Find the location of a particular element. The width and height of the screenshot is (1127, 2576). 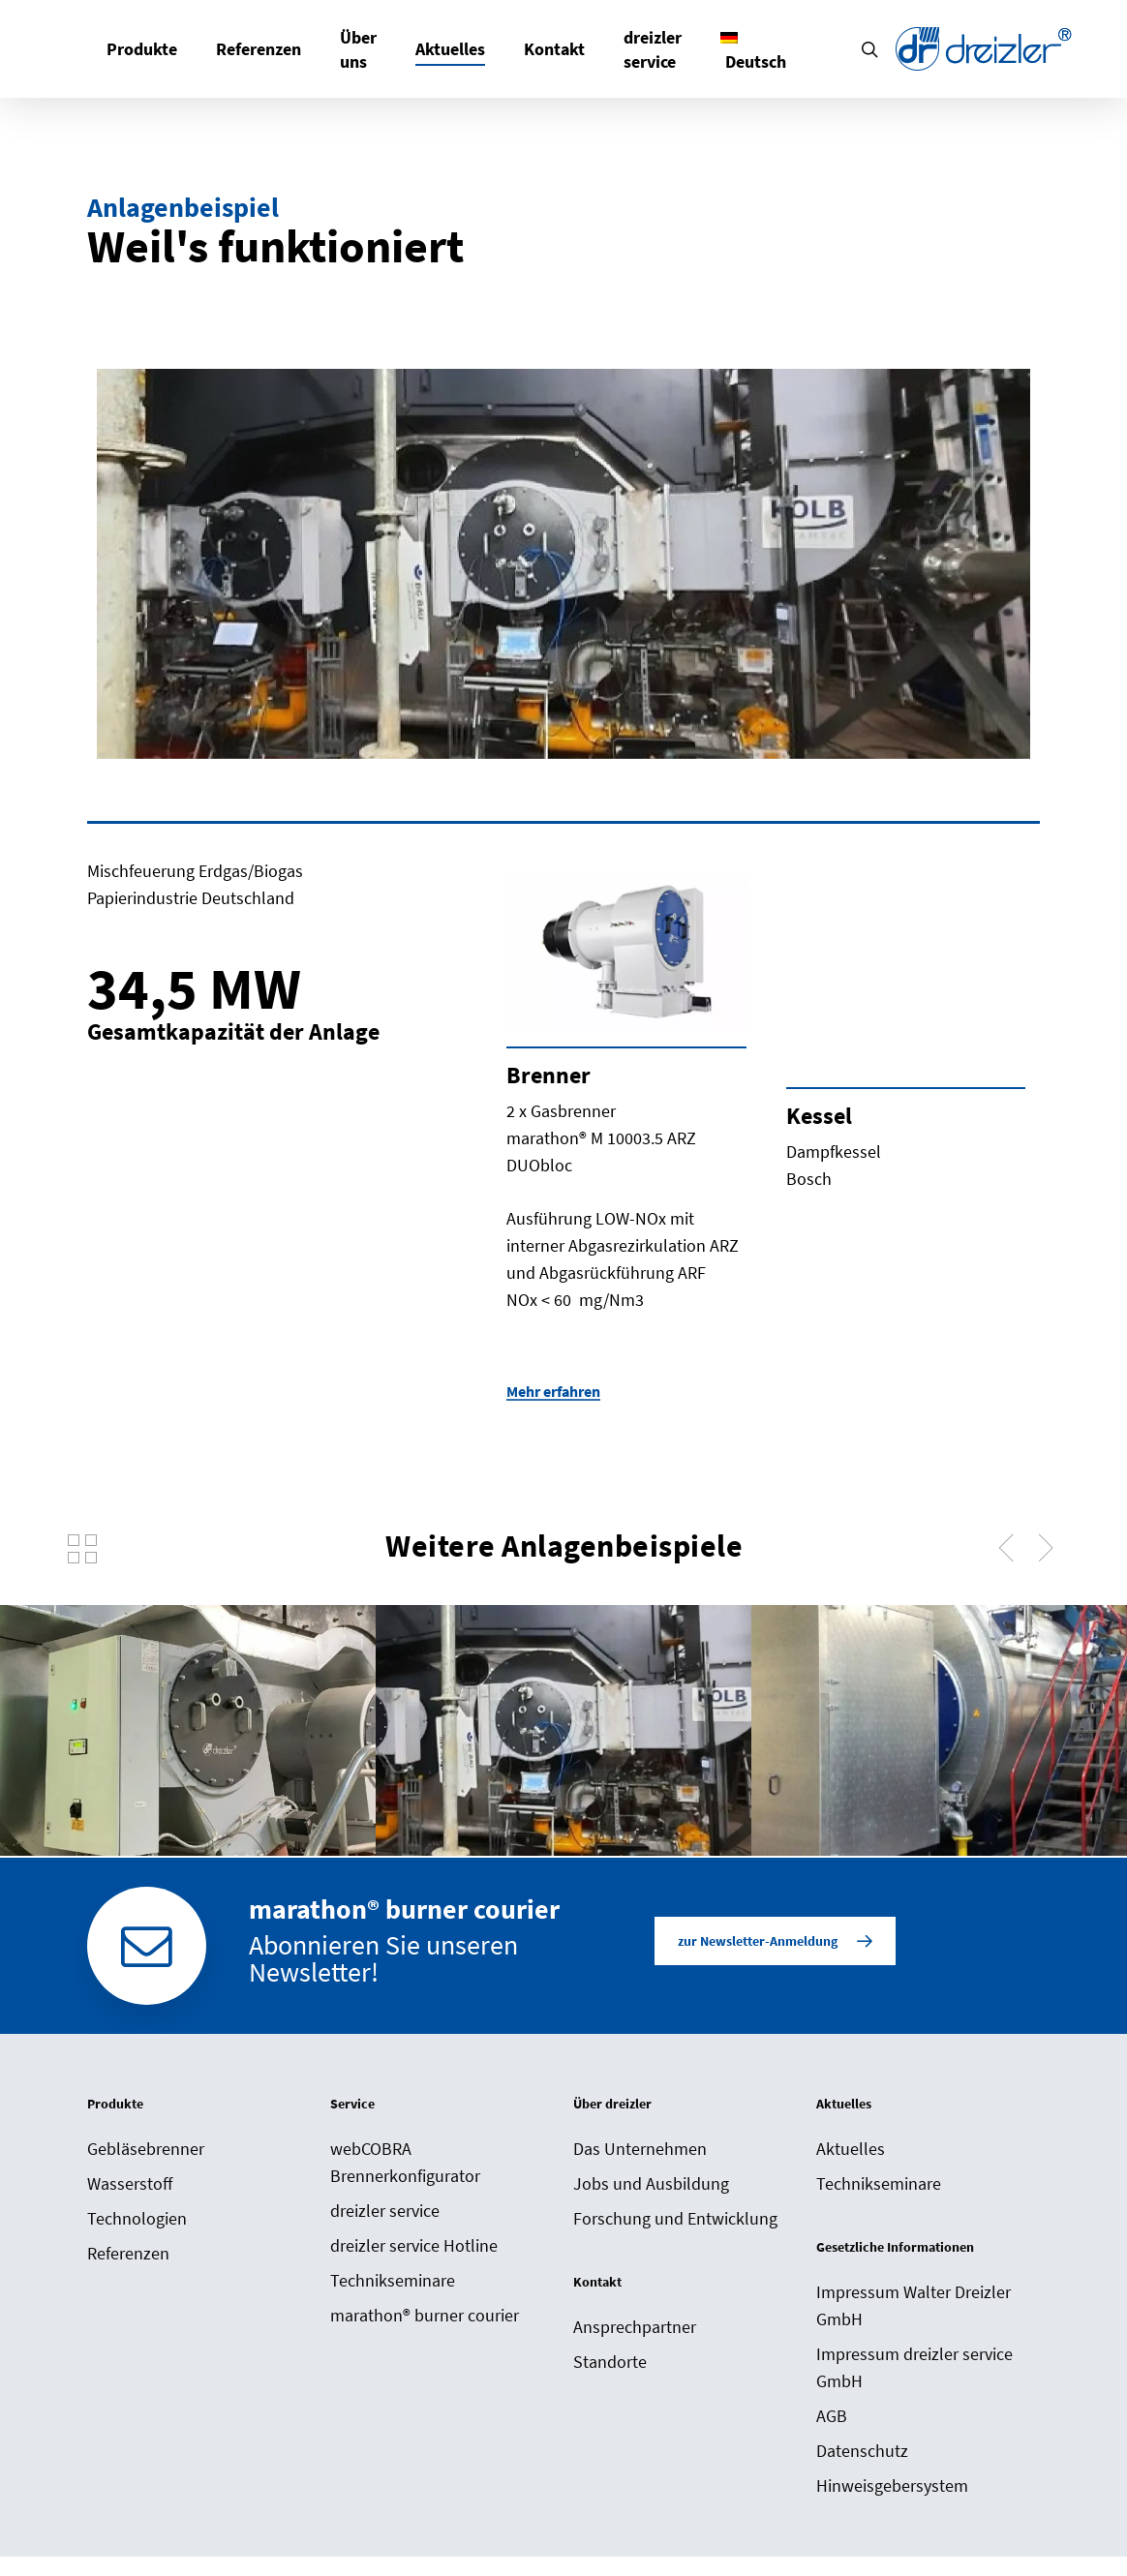

Standorte is located at coordinates (610, 2361).